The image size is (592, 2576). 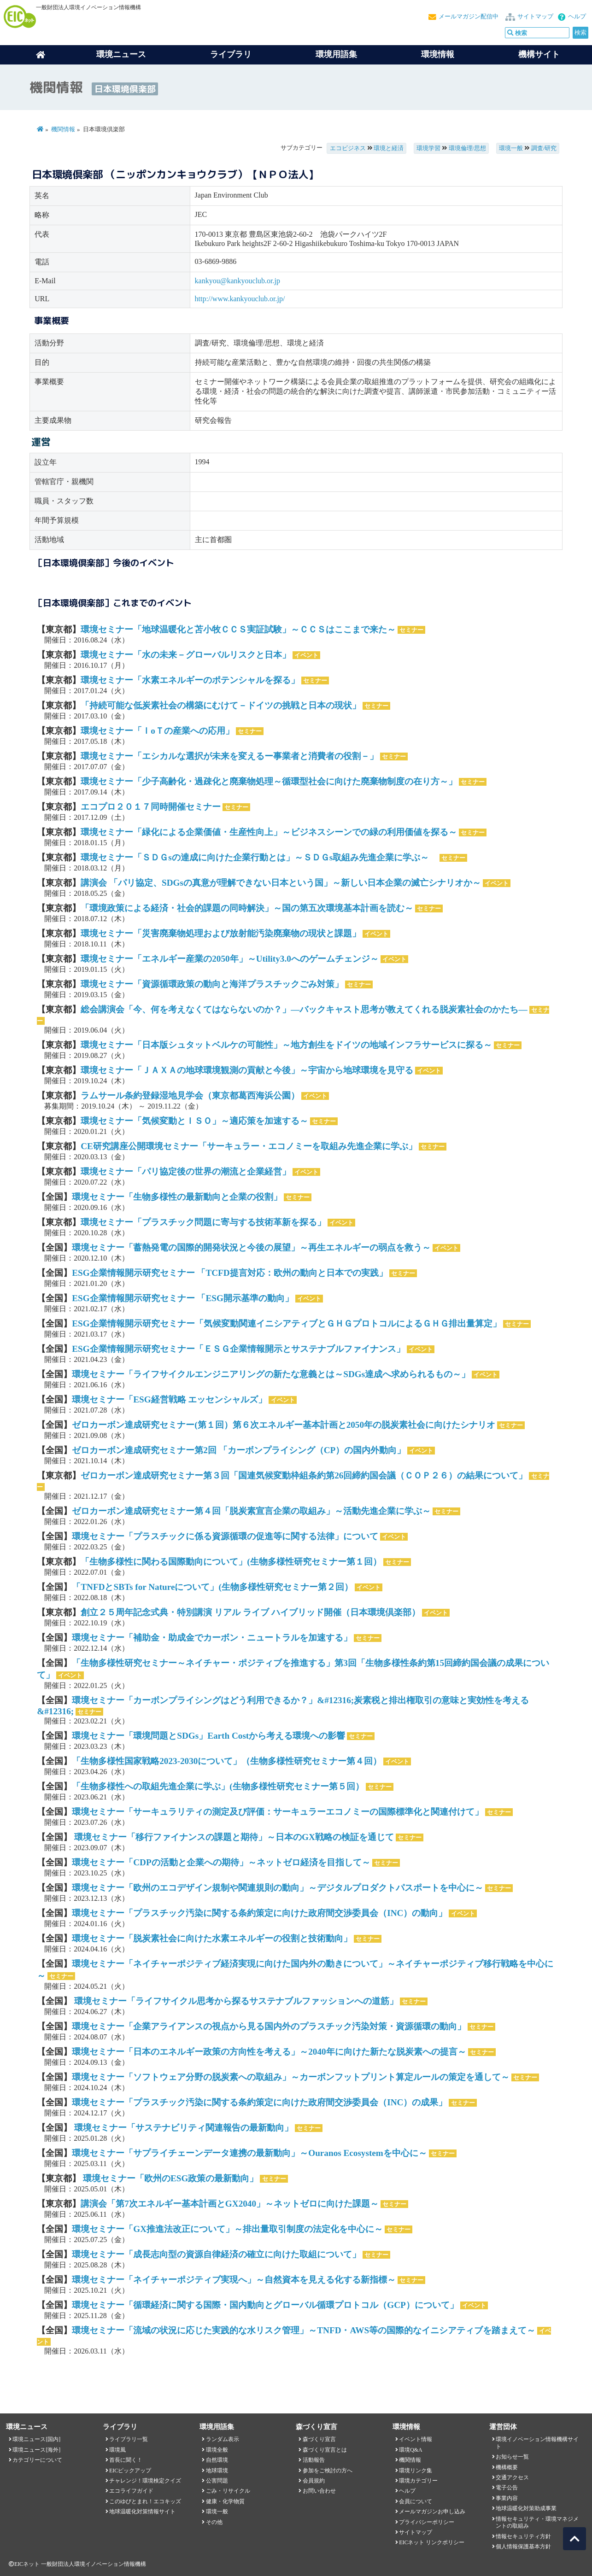 I want to click on 環境セミナー「ライフサイクルエンジニアリングの新たな意義とは～SDGs達成へ求められるもの～」, so click(x=271, y=1374).